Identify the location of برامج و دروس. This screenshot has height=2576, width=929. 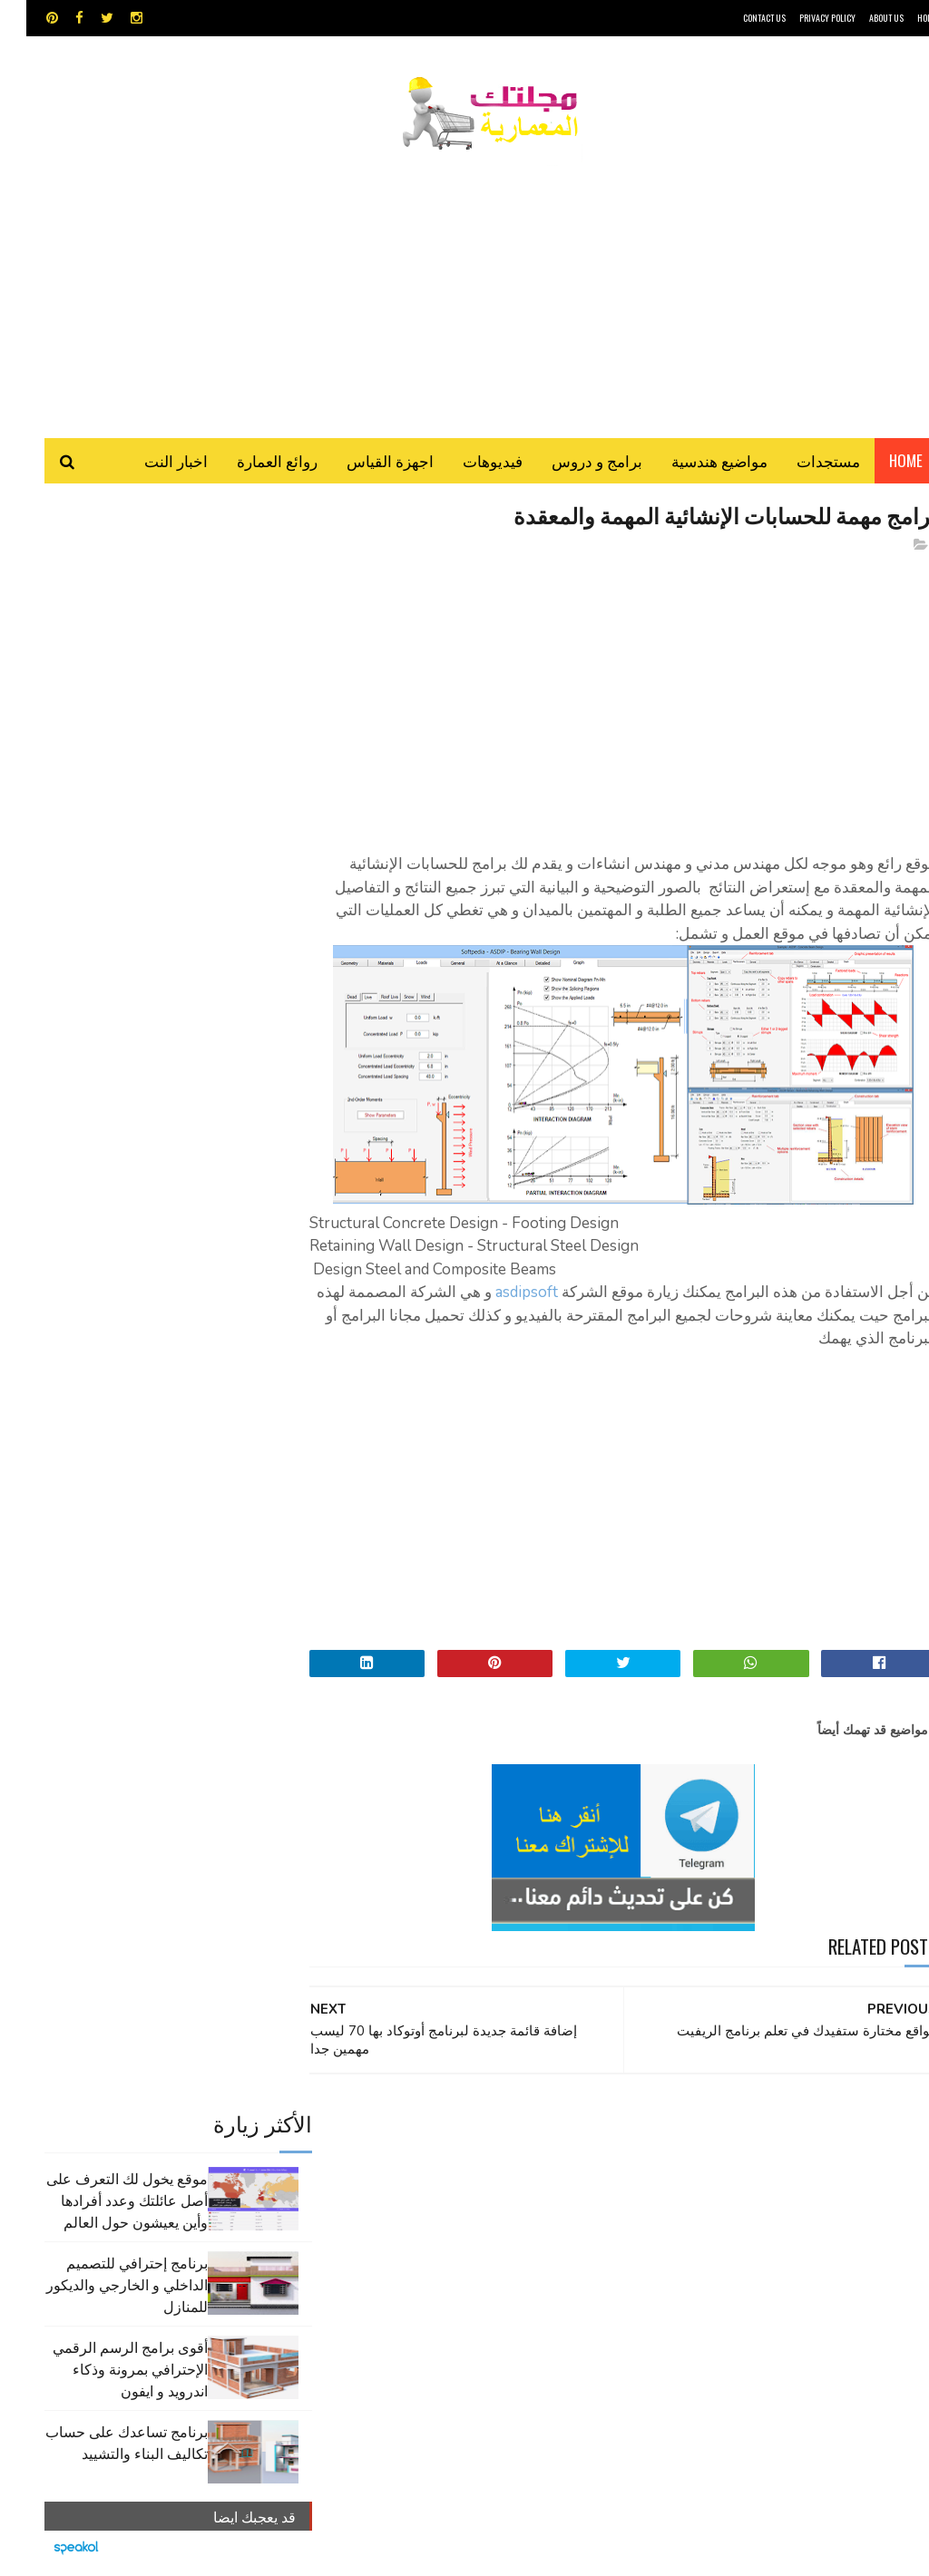
(570, 462).